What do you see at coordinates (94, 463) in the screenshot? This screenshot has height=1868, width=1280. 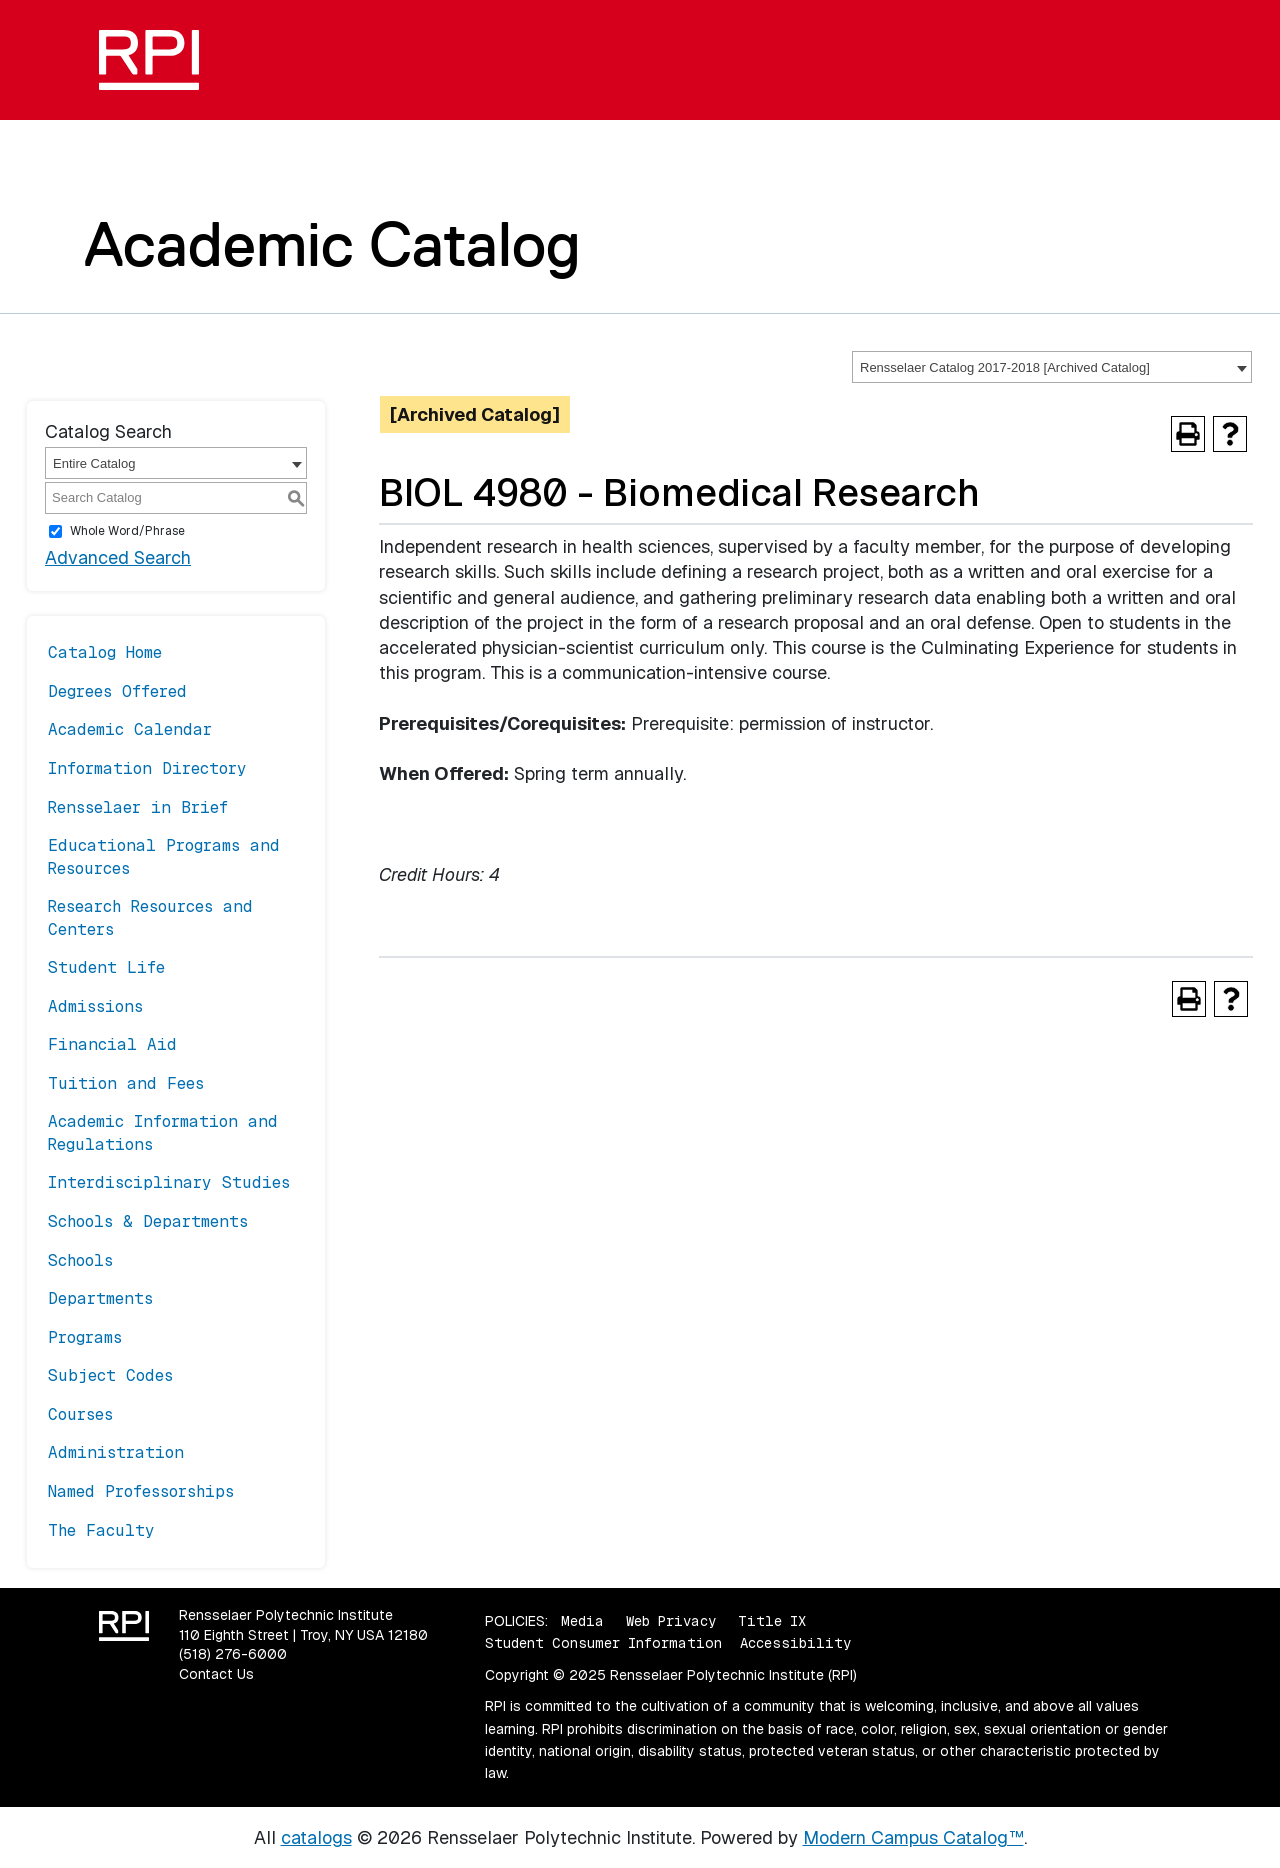 I see `Entire Catalog [textbox]` at bounding box center [94, 463].